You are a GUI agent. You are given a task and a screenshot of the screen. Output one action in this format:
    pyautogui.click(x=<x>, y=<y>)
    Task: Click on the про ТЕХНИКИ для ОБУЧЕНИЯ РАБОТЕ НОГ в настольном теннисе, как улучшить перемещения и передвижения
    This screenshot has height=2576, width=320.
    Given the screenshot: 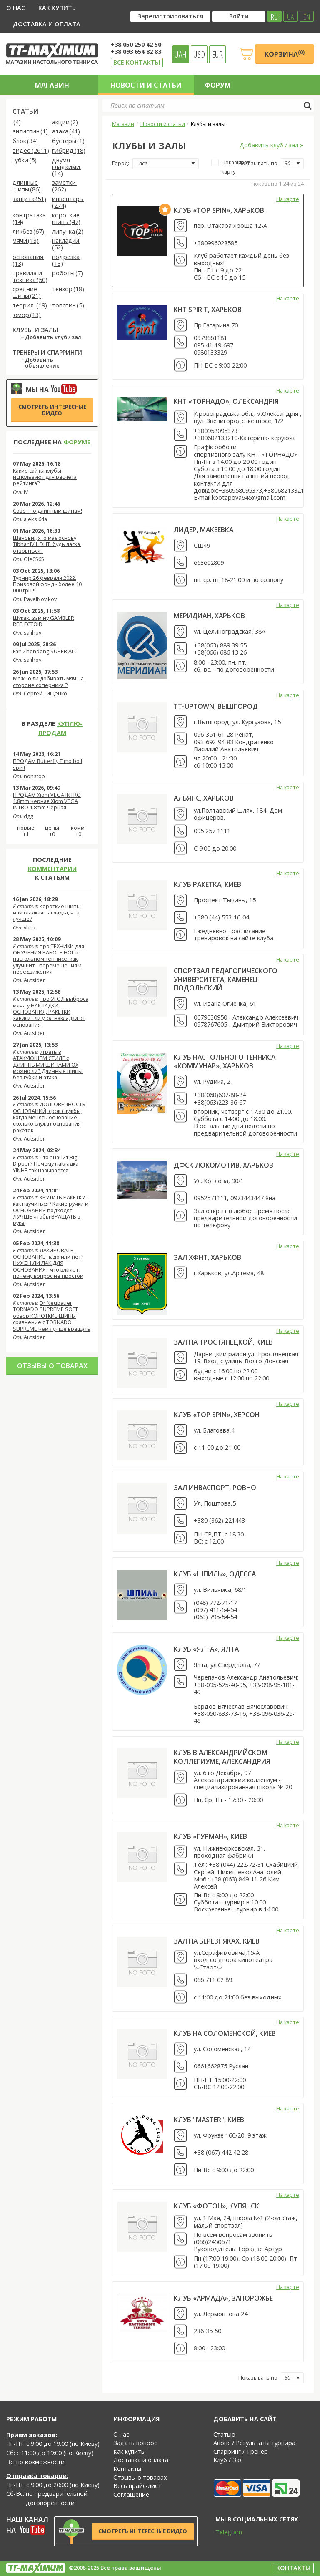 What is the action you would take?
    pyautogui.click(x=48, y=958)
    